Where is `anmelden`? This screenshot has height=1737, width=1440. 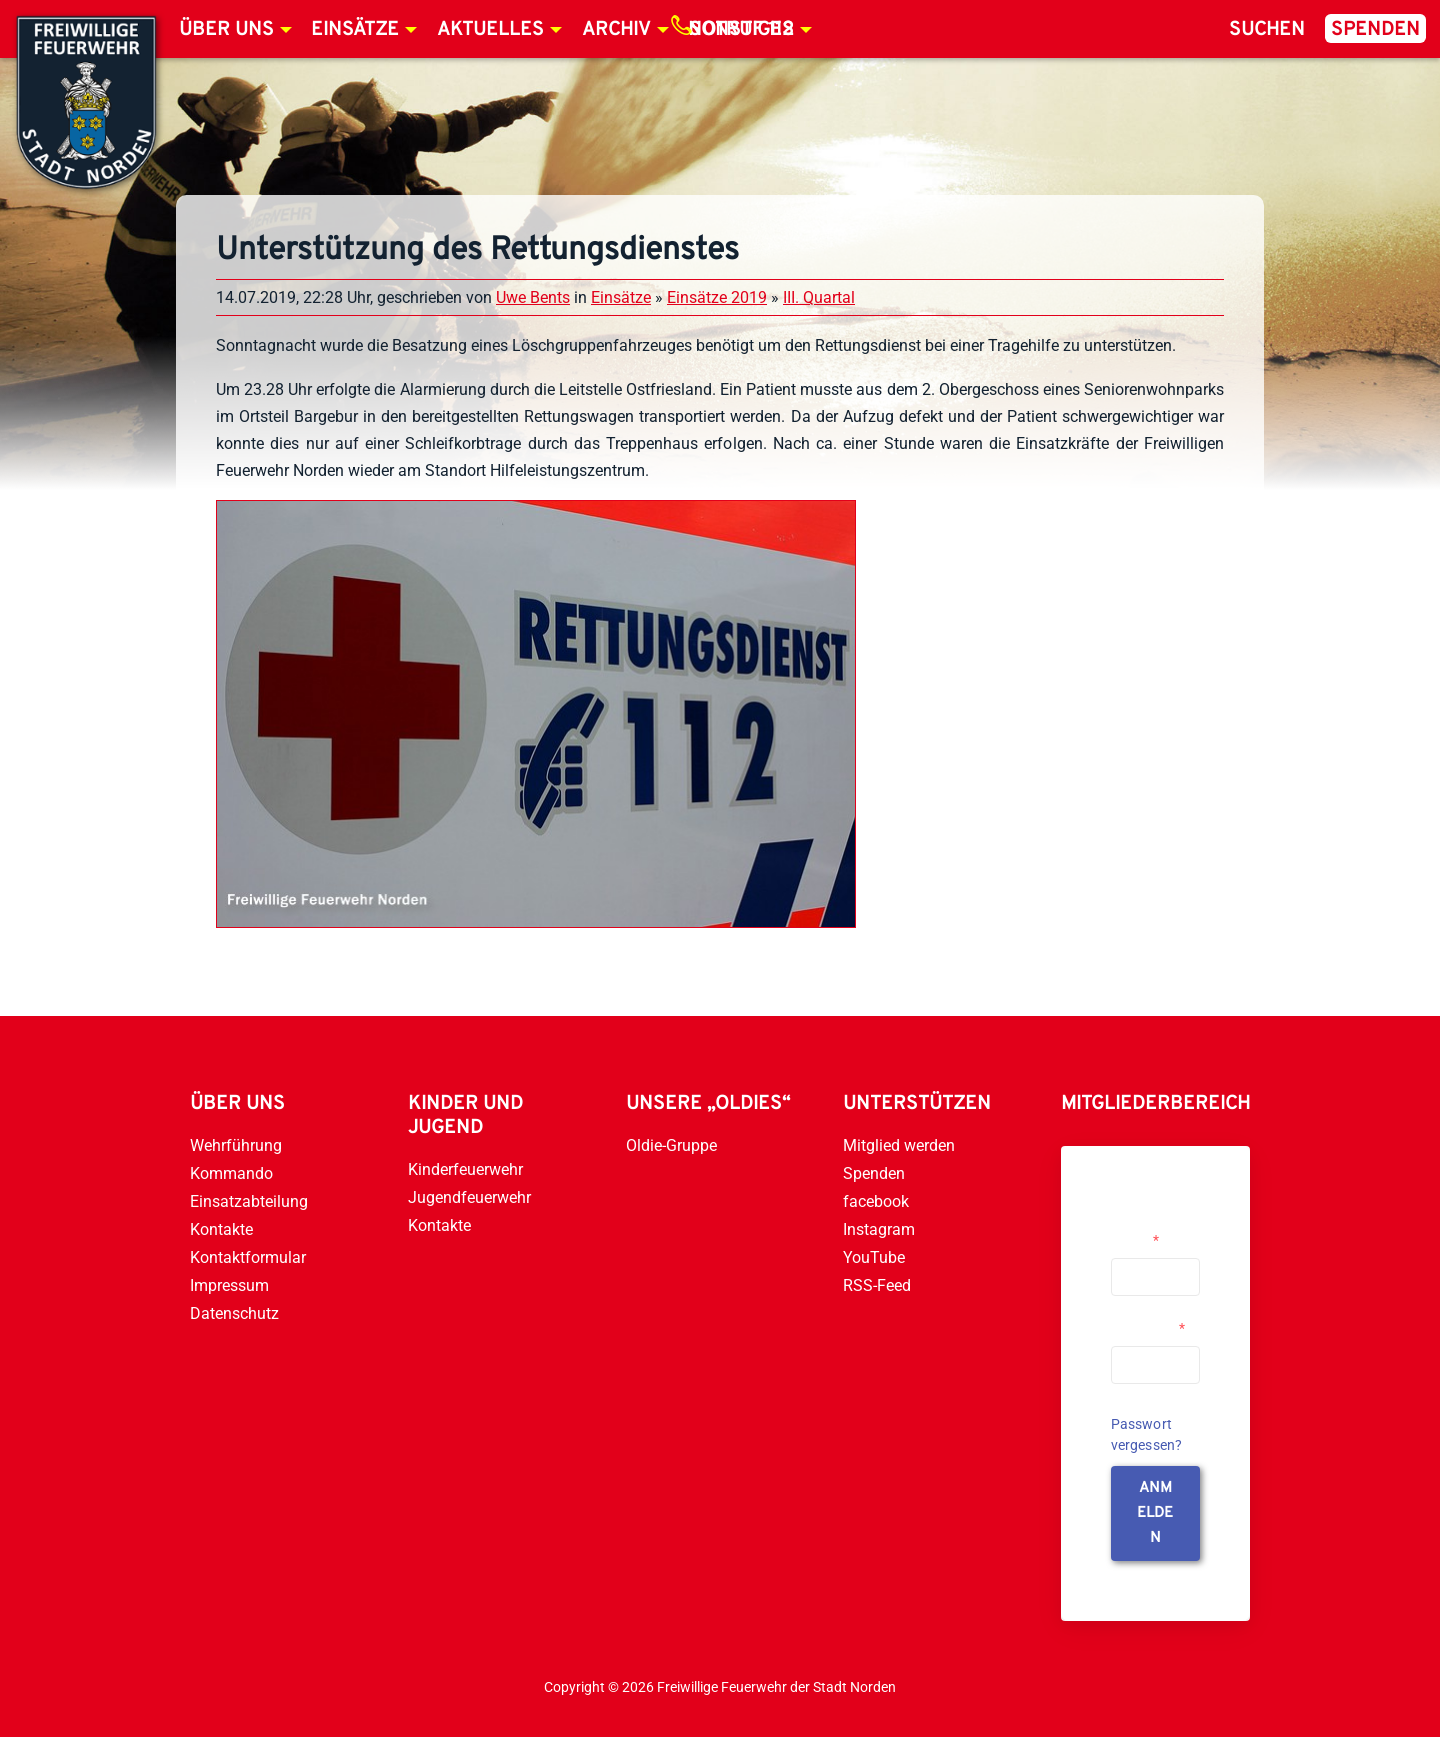 anmelden is located at coordinates (1155, 1513).